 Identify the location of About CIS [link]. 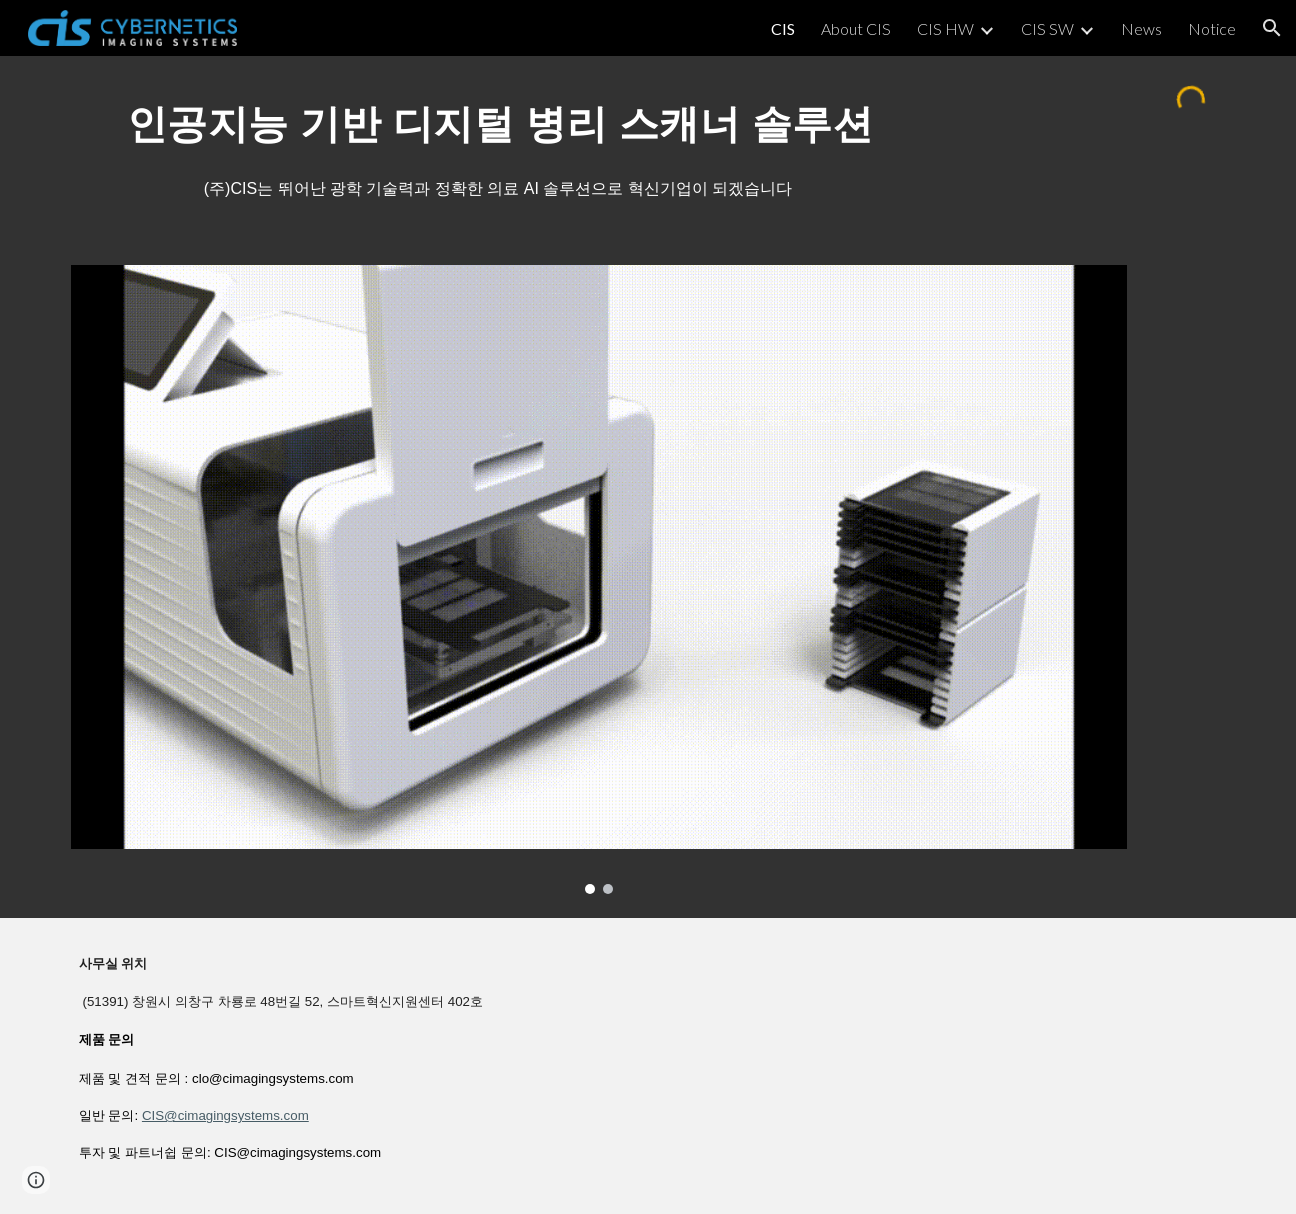
(856, 28).